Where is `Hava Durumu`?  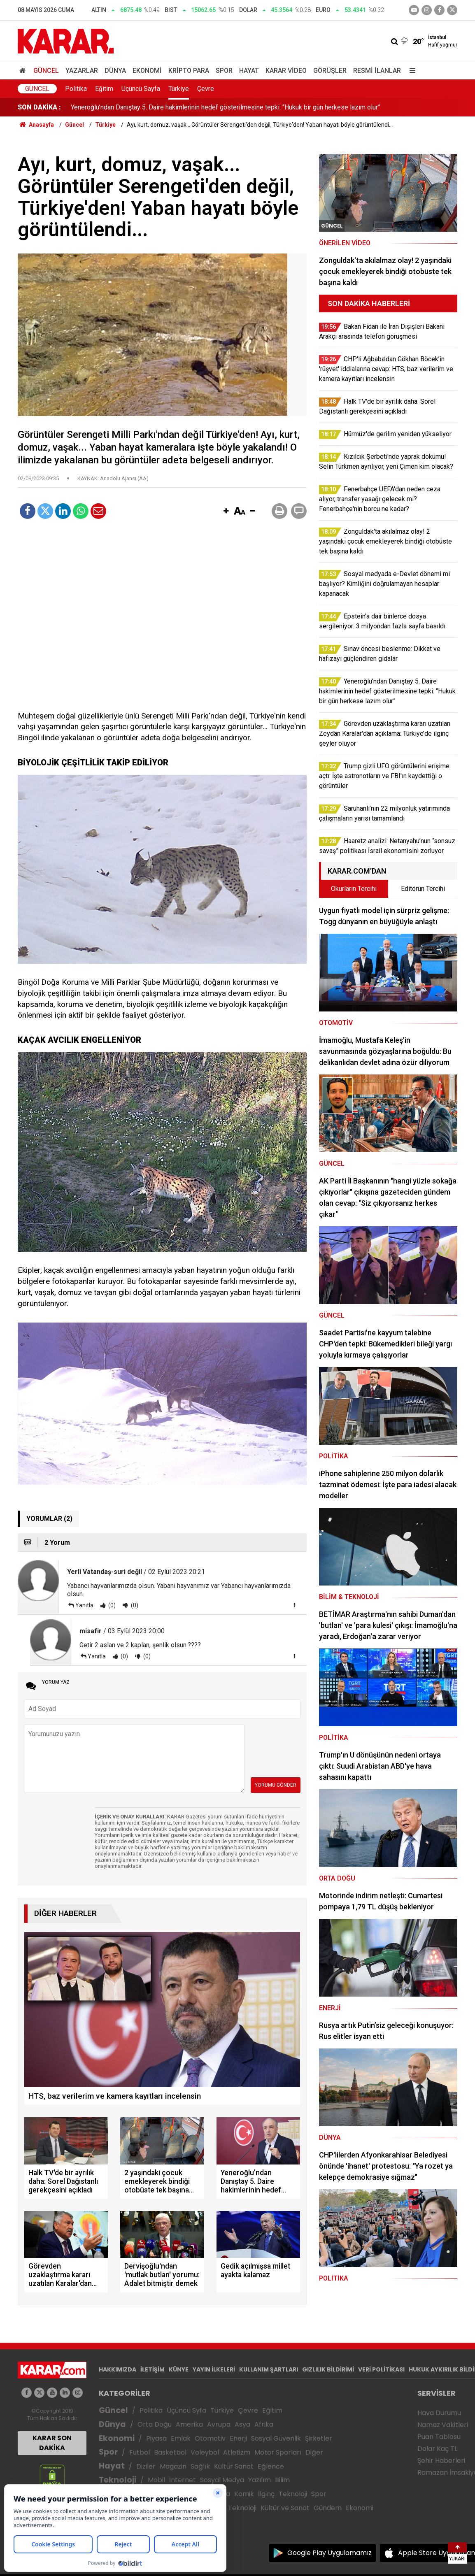 Hava Durumu is located at coordinates (439, 2413).